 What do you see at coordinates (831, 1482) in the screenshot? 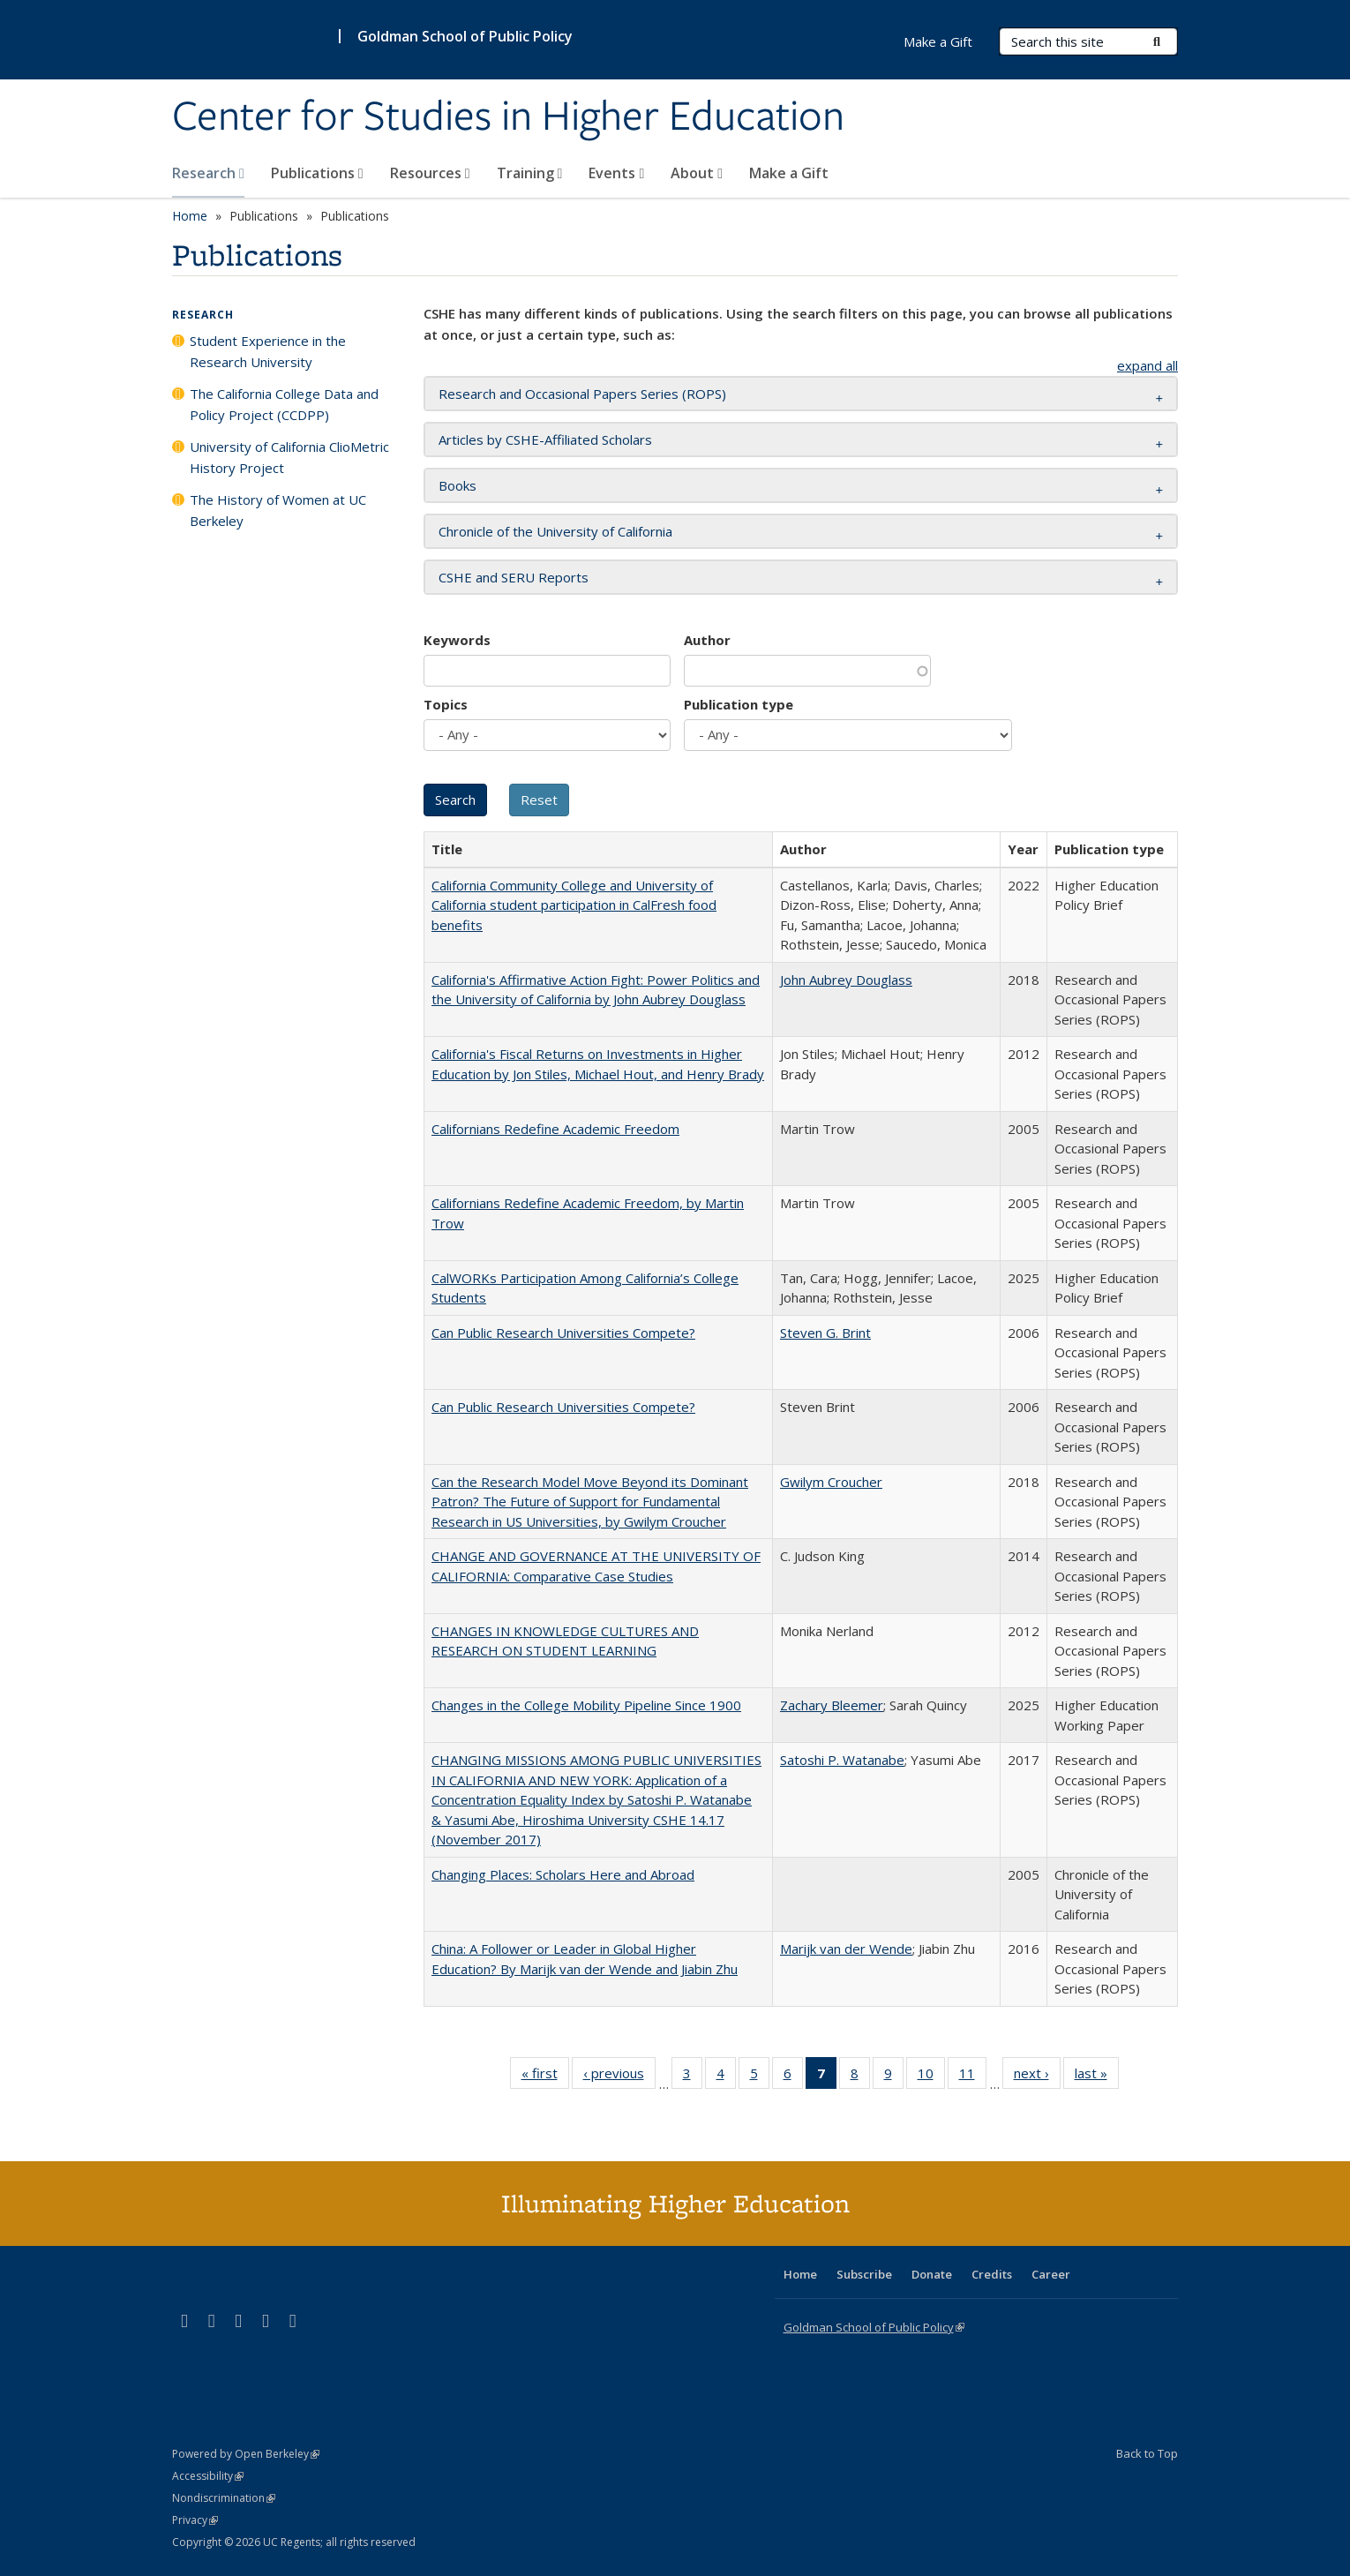
I see `Gwilym Croucher` at bounding box center [831, 1482].